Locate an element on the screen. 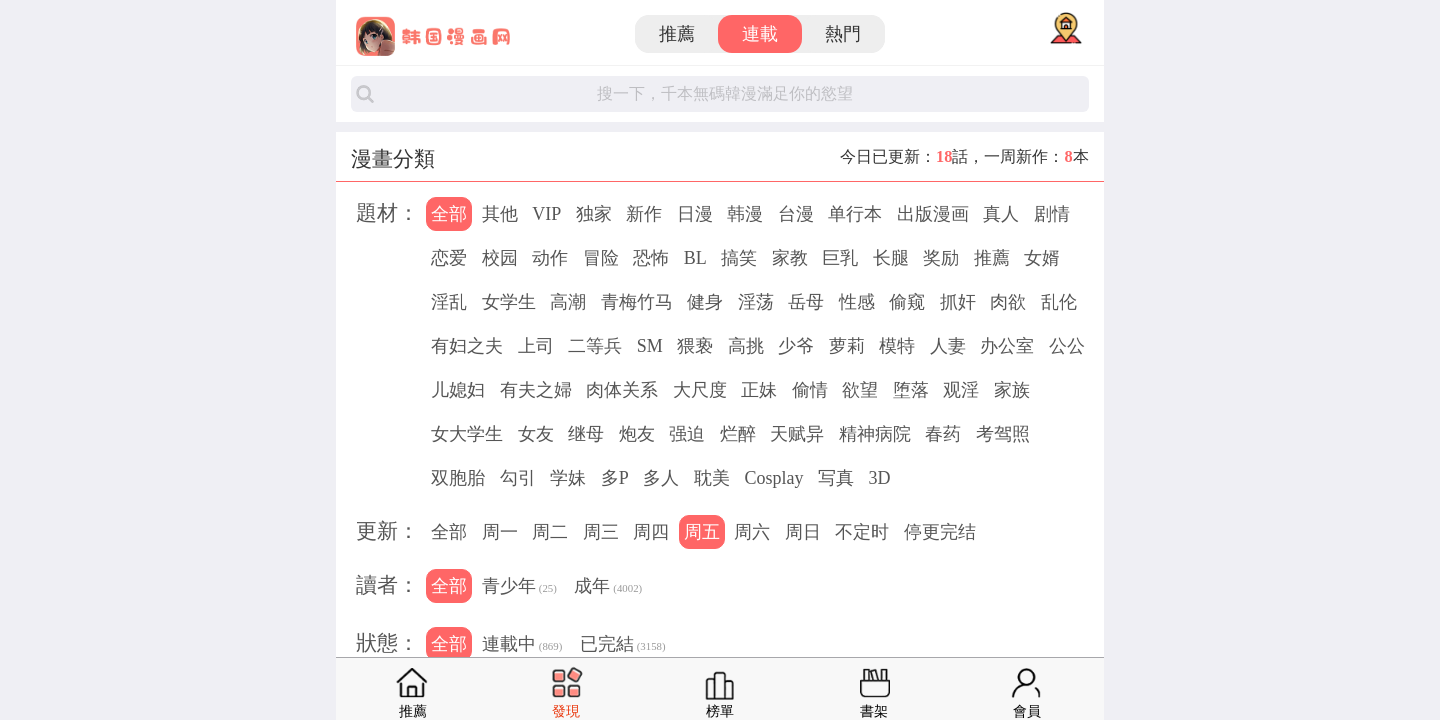 The width and height of the screenshot is (1440, 720). 台漫 is located at coordinates (796, 214).